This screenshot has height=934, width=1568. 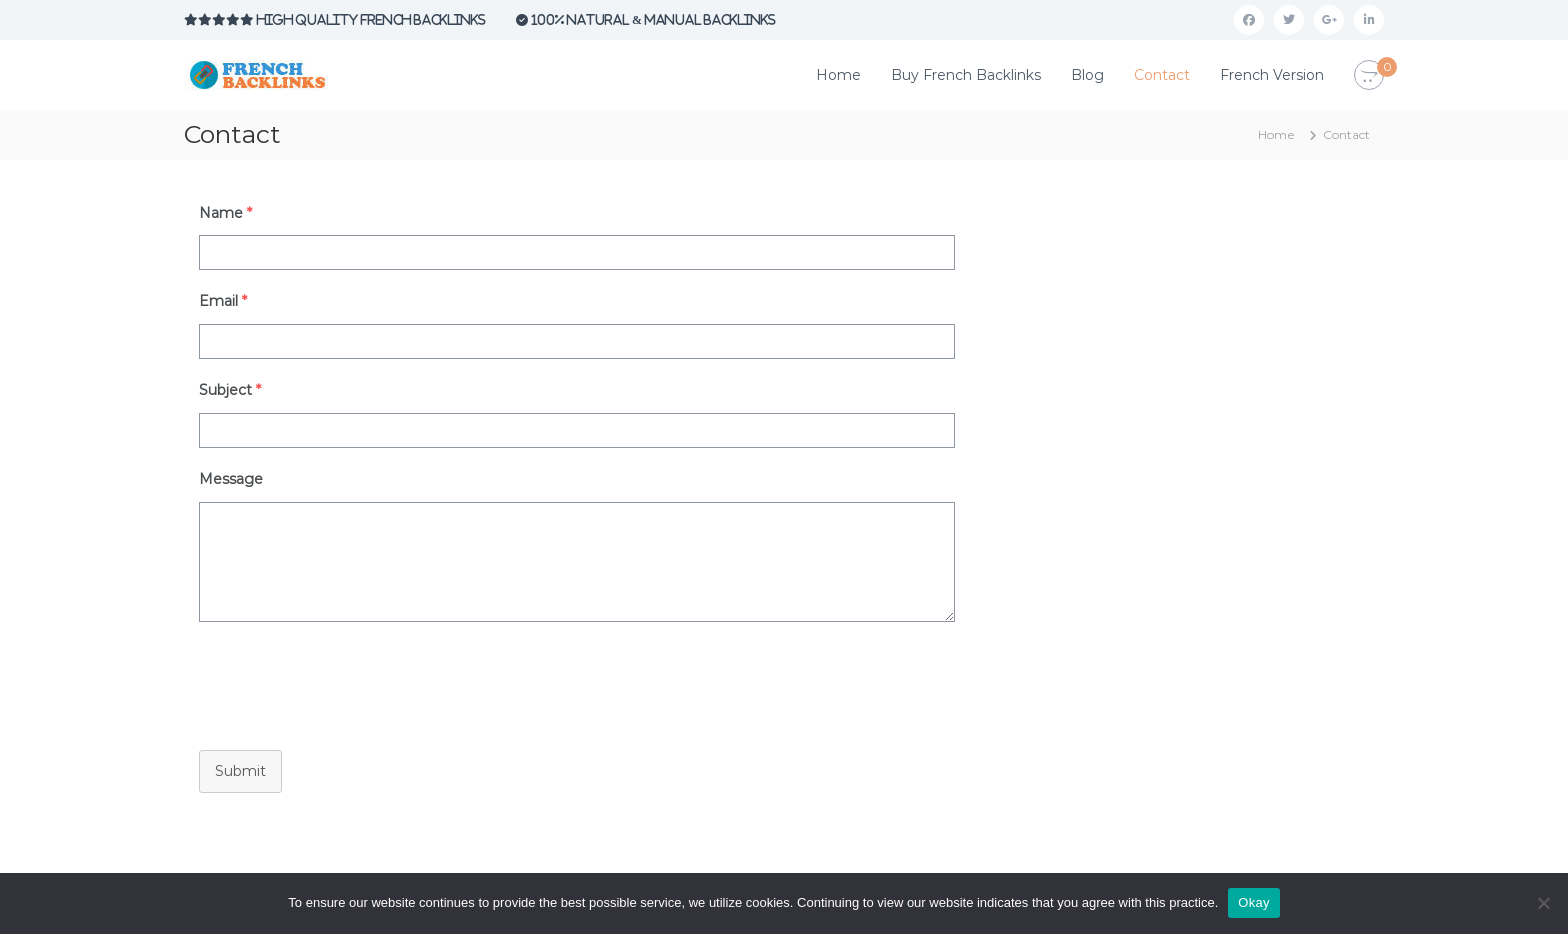 What do you see at coordinates (1162, 75) in the screenshot?
I see `Contact` at bounding box center [1162, 75].